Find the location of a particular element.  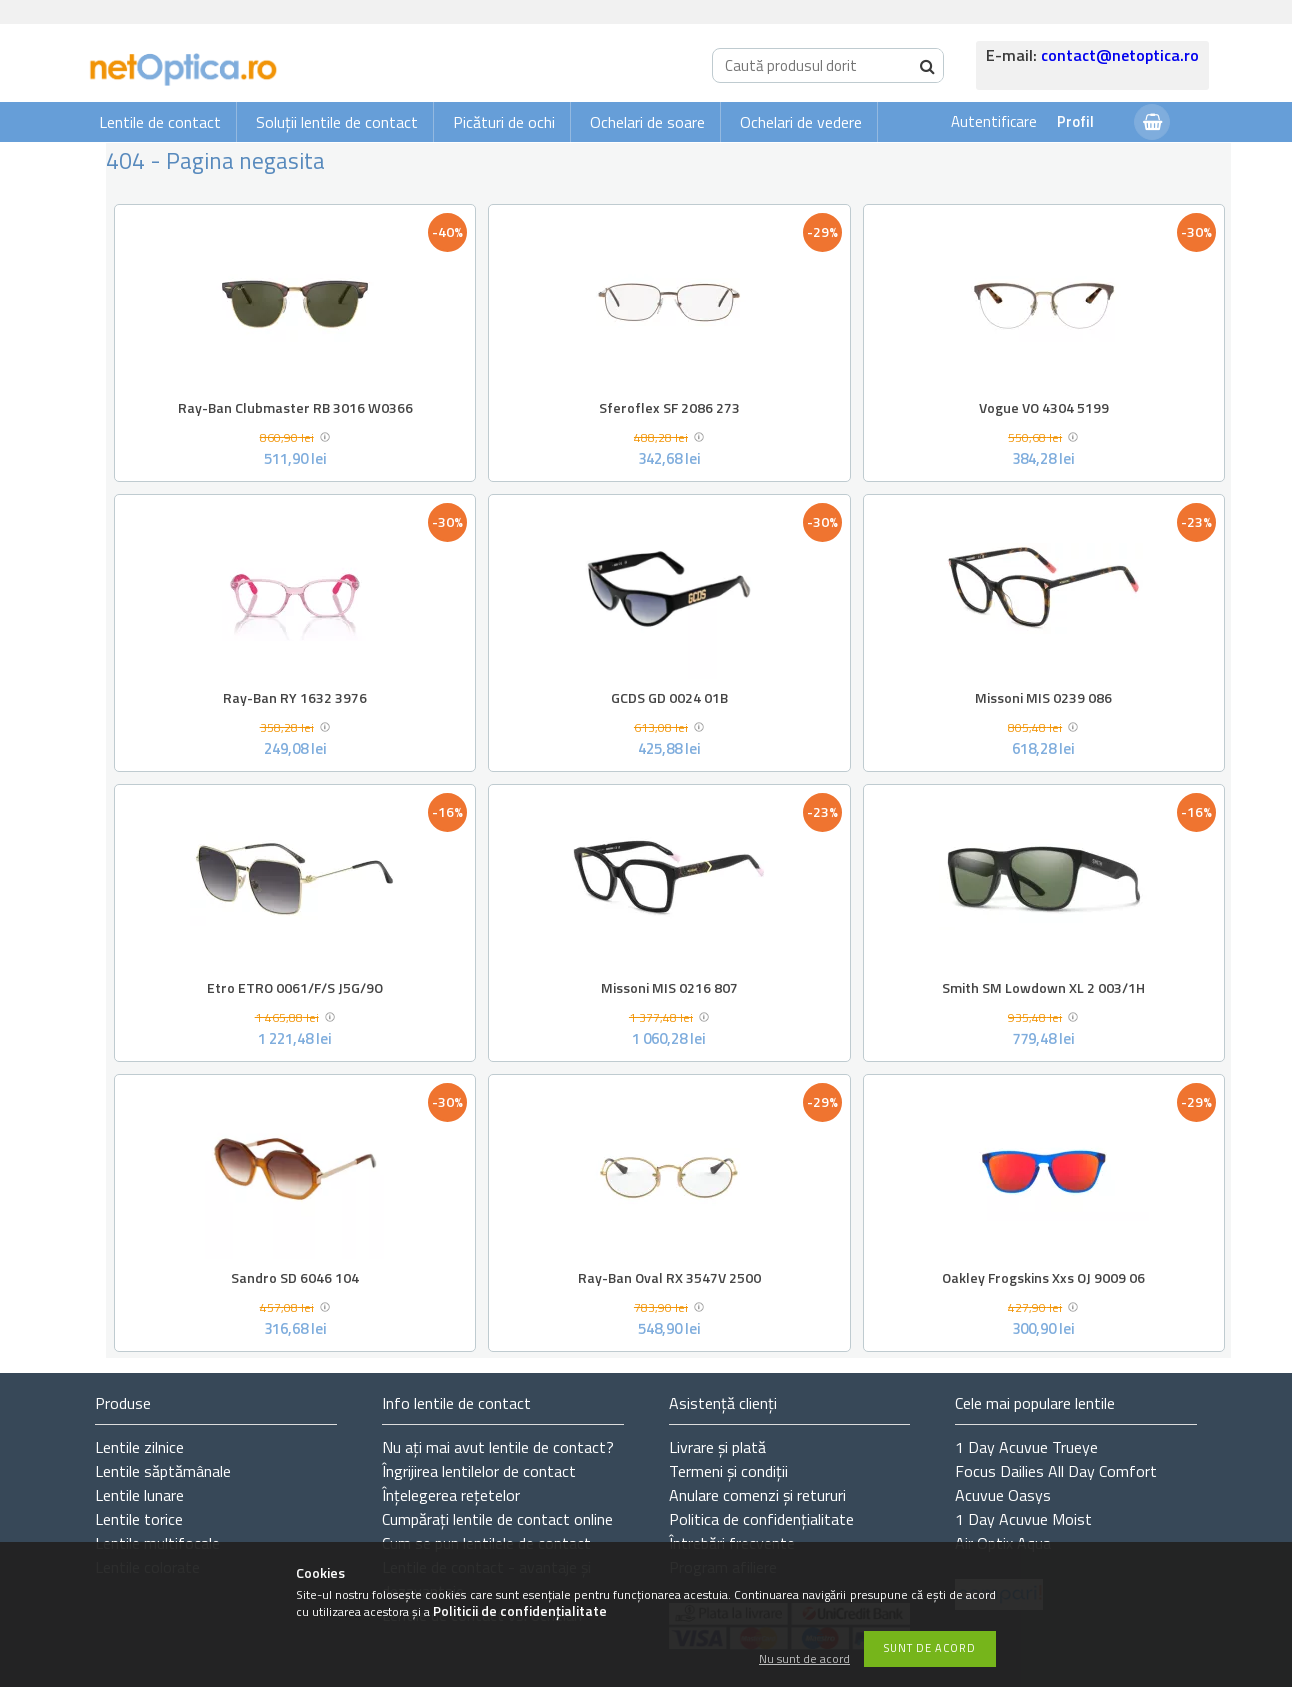

Lentile lunare is located at coordinates (139, 1495).